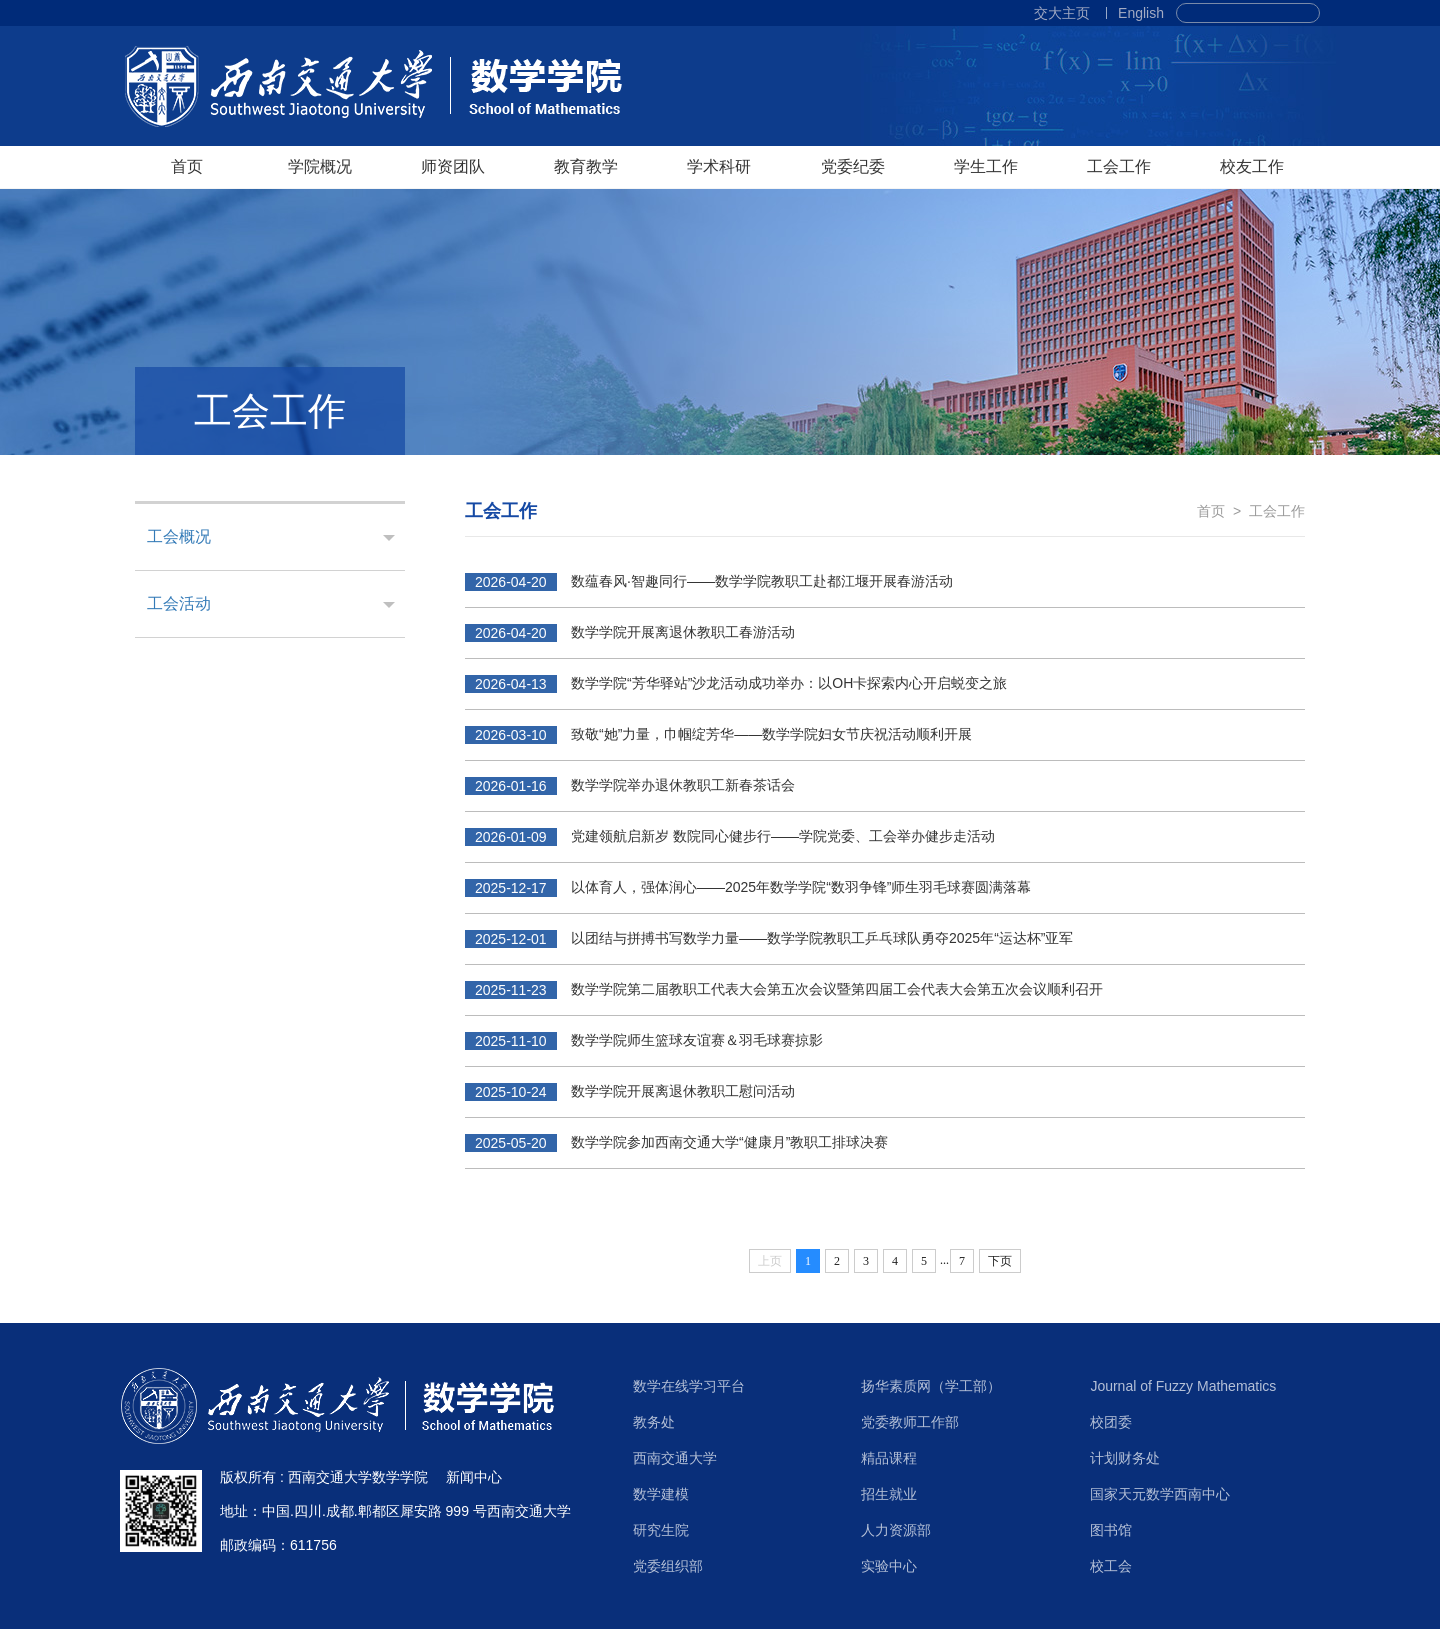 The height and width of the screenshot is (1629, 1440). I want to click on 图书馆, so click(1111, 1530).